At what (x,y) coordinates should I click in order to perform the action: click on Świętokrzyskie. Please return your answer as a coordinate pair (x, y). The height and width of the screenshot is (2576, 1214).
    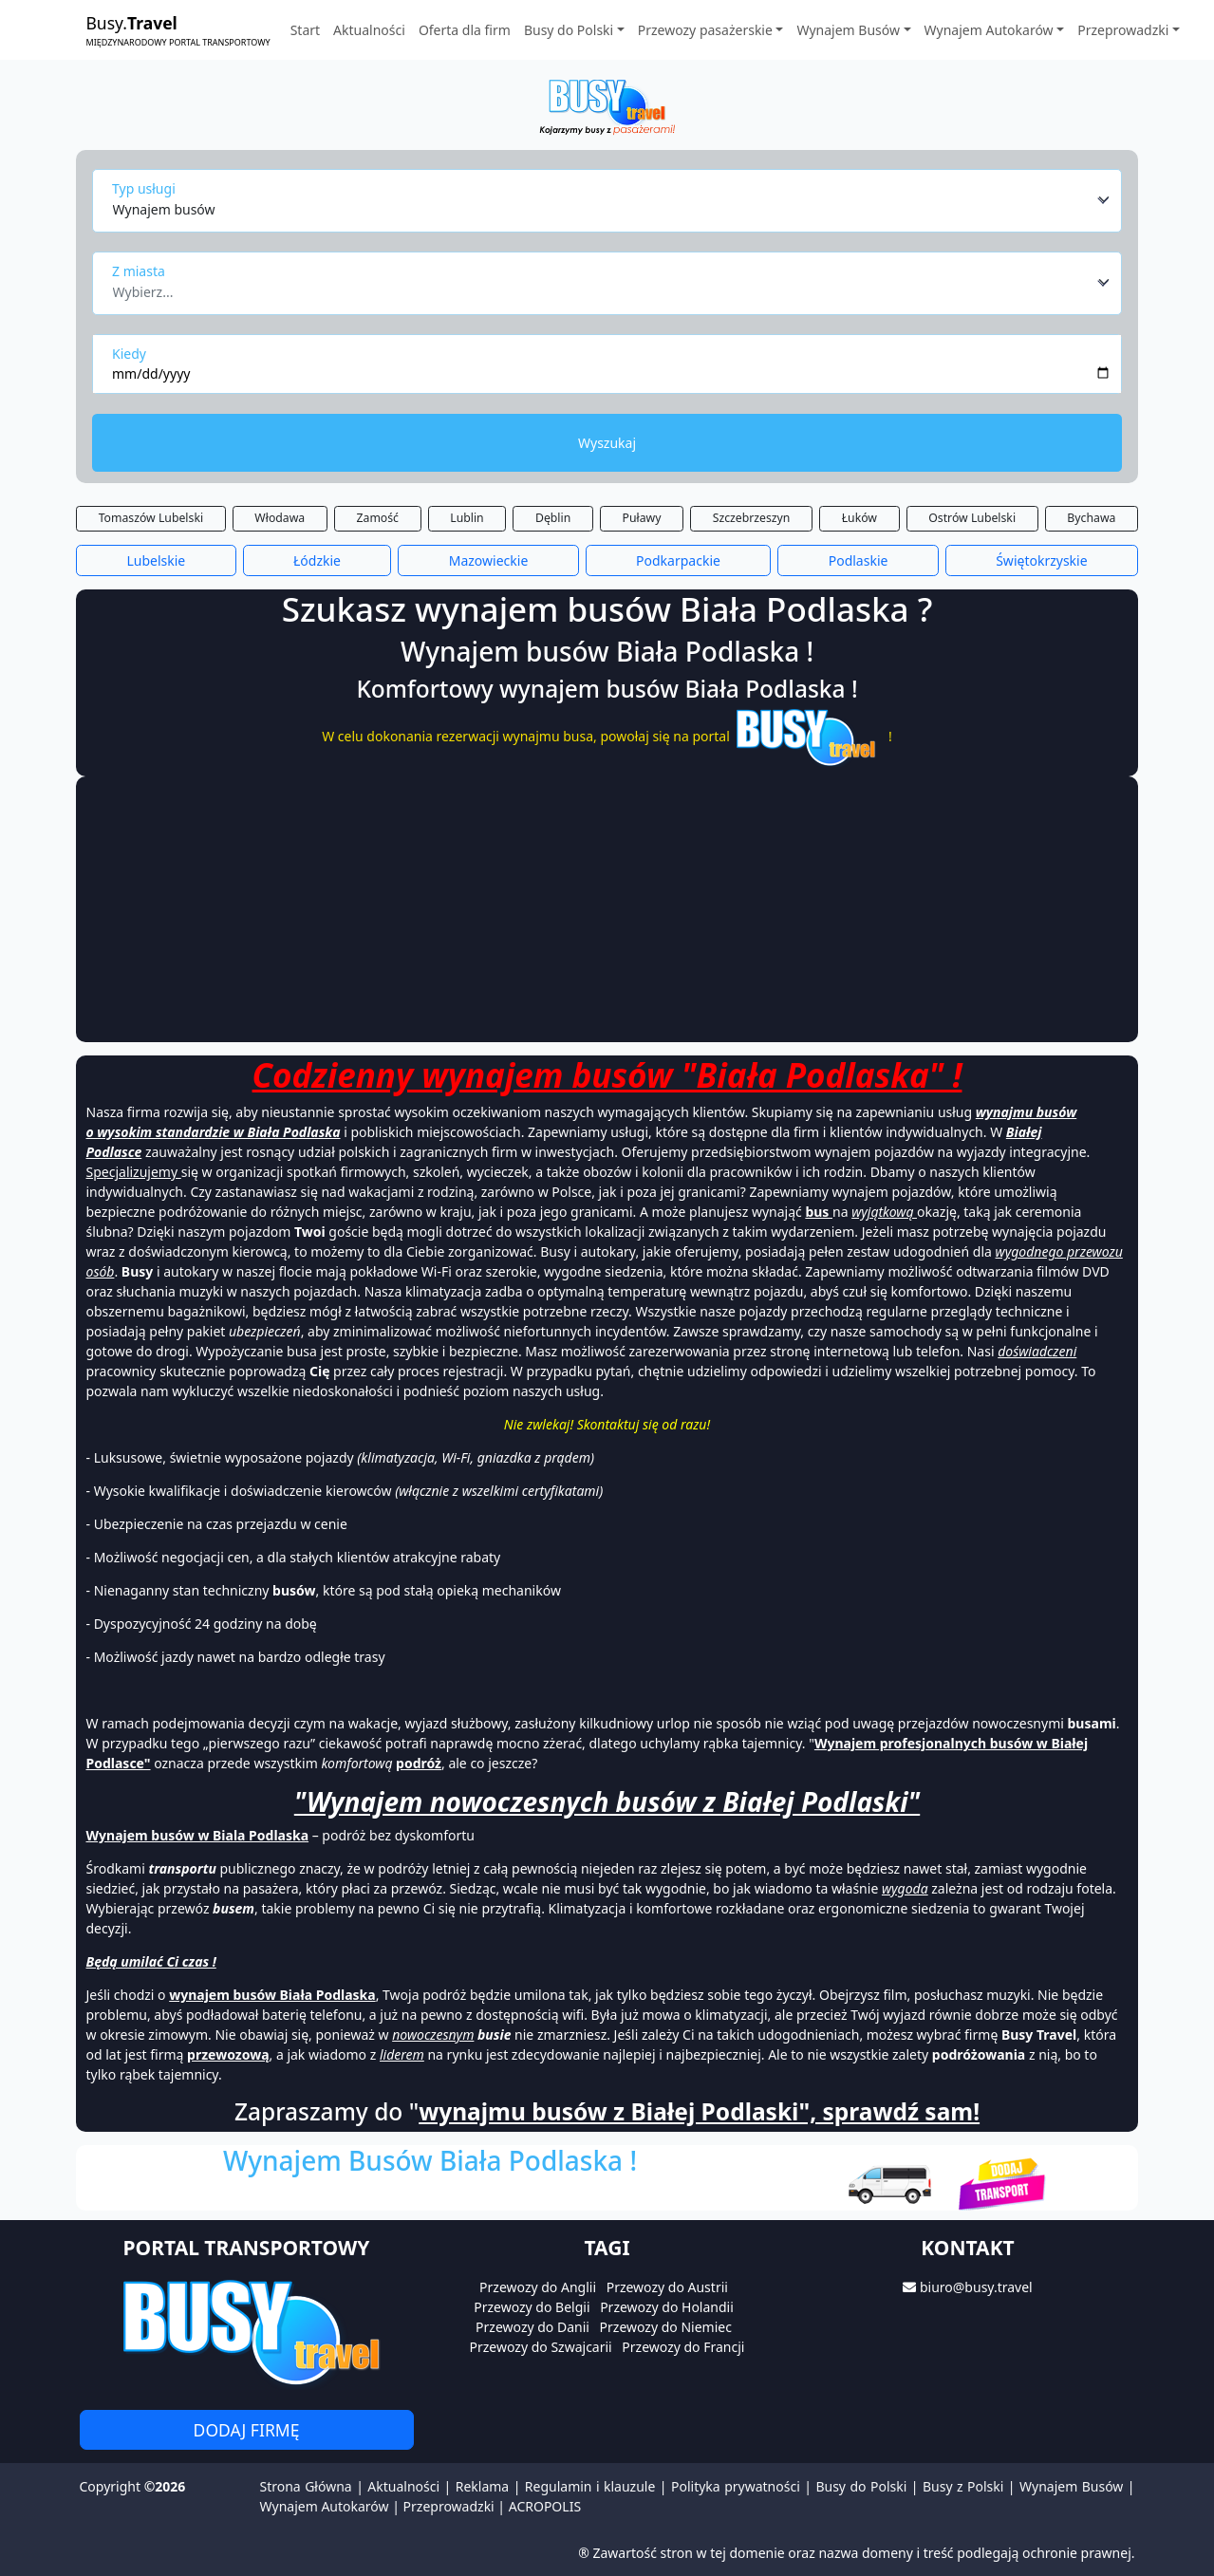
    Looking at the image, I should click on (1041, 560).